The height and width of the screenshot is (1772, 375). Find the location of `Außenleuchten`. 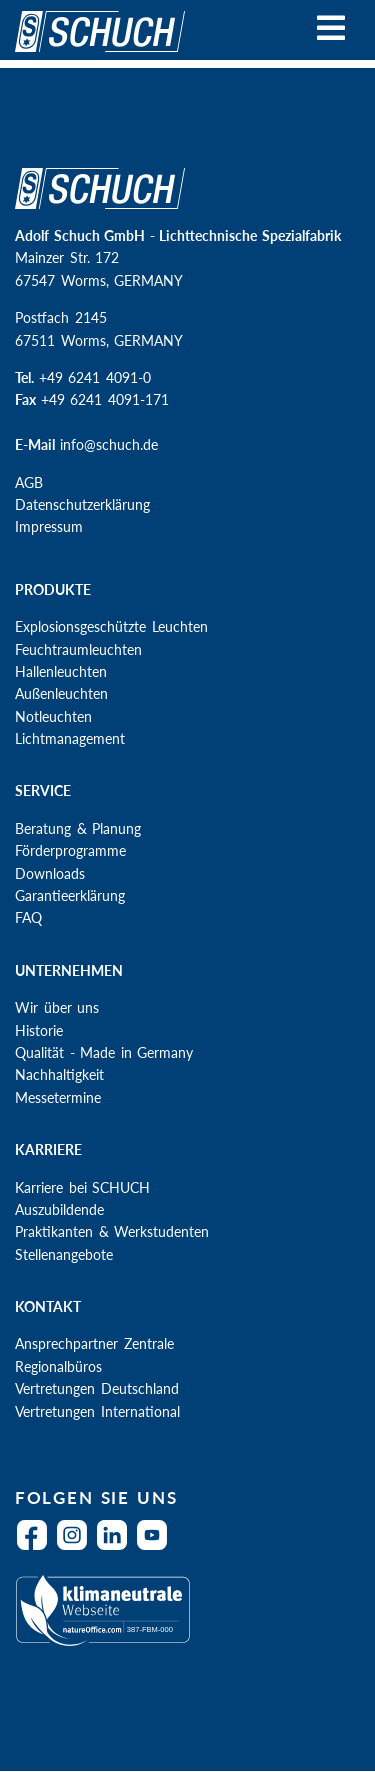

Außenleuchten is located at coordinates (61, 693).